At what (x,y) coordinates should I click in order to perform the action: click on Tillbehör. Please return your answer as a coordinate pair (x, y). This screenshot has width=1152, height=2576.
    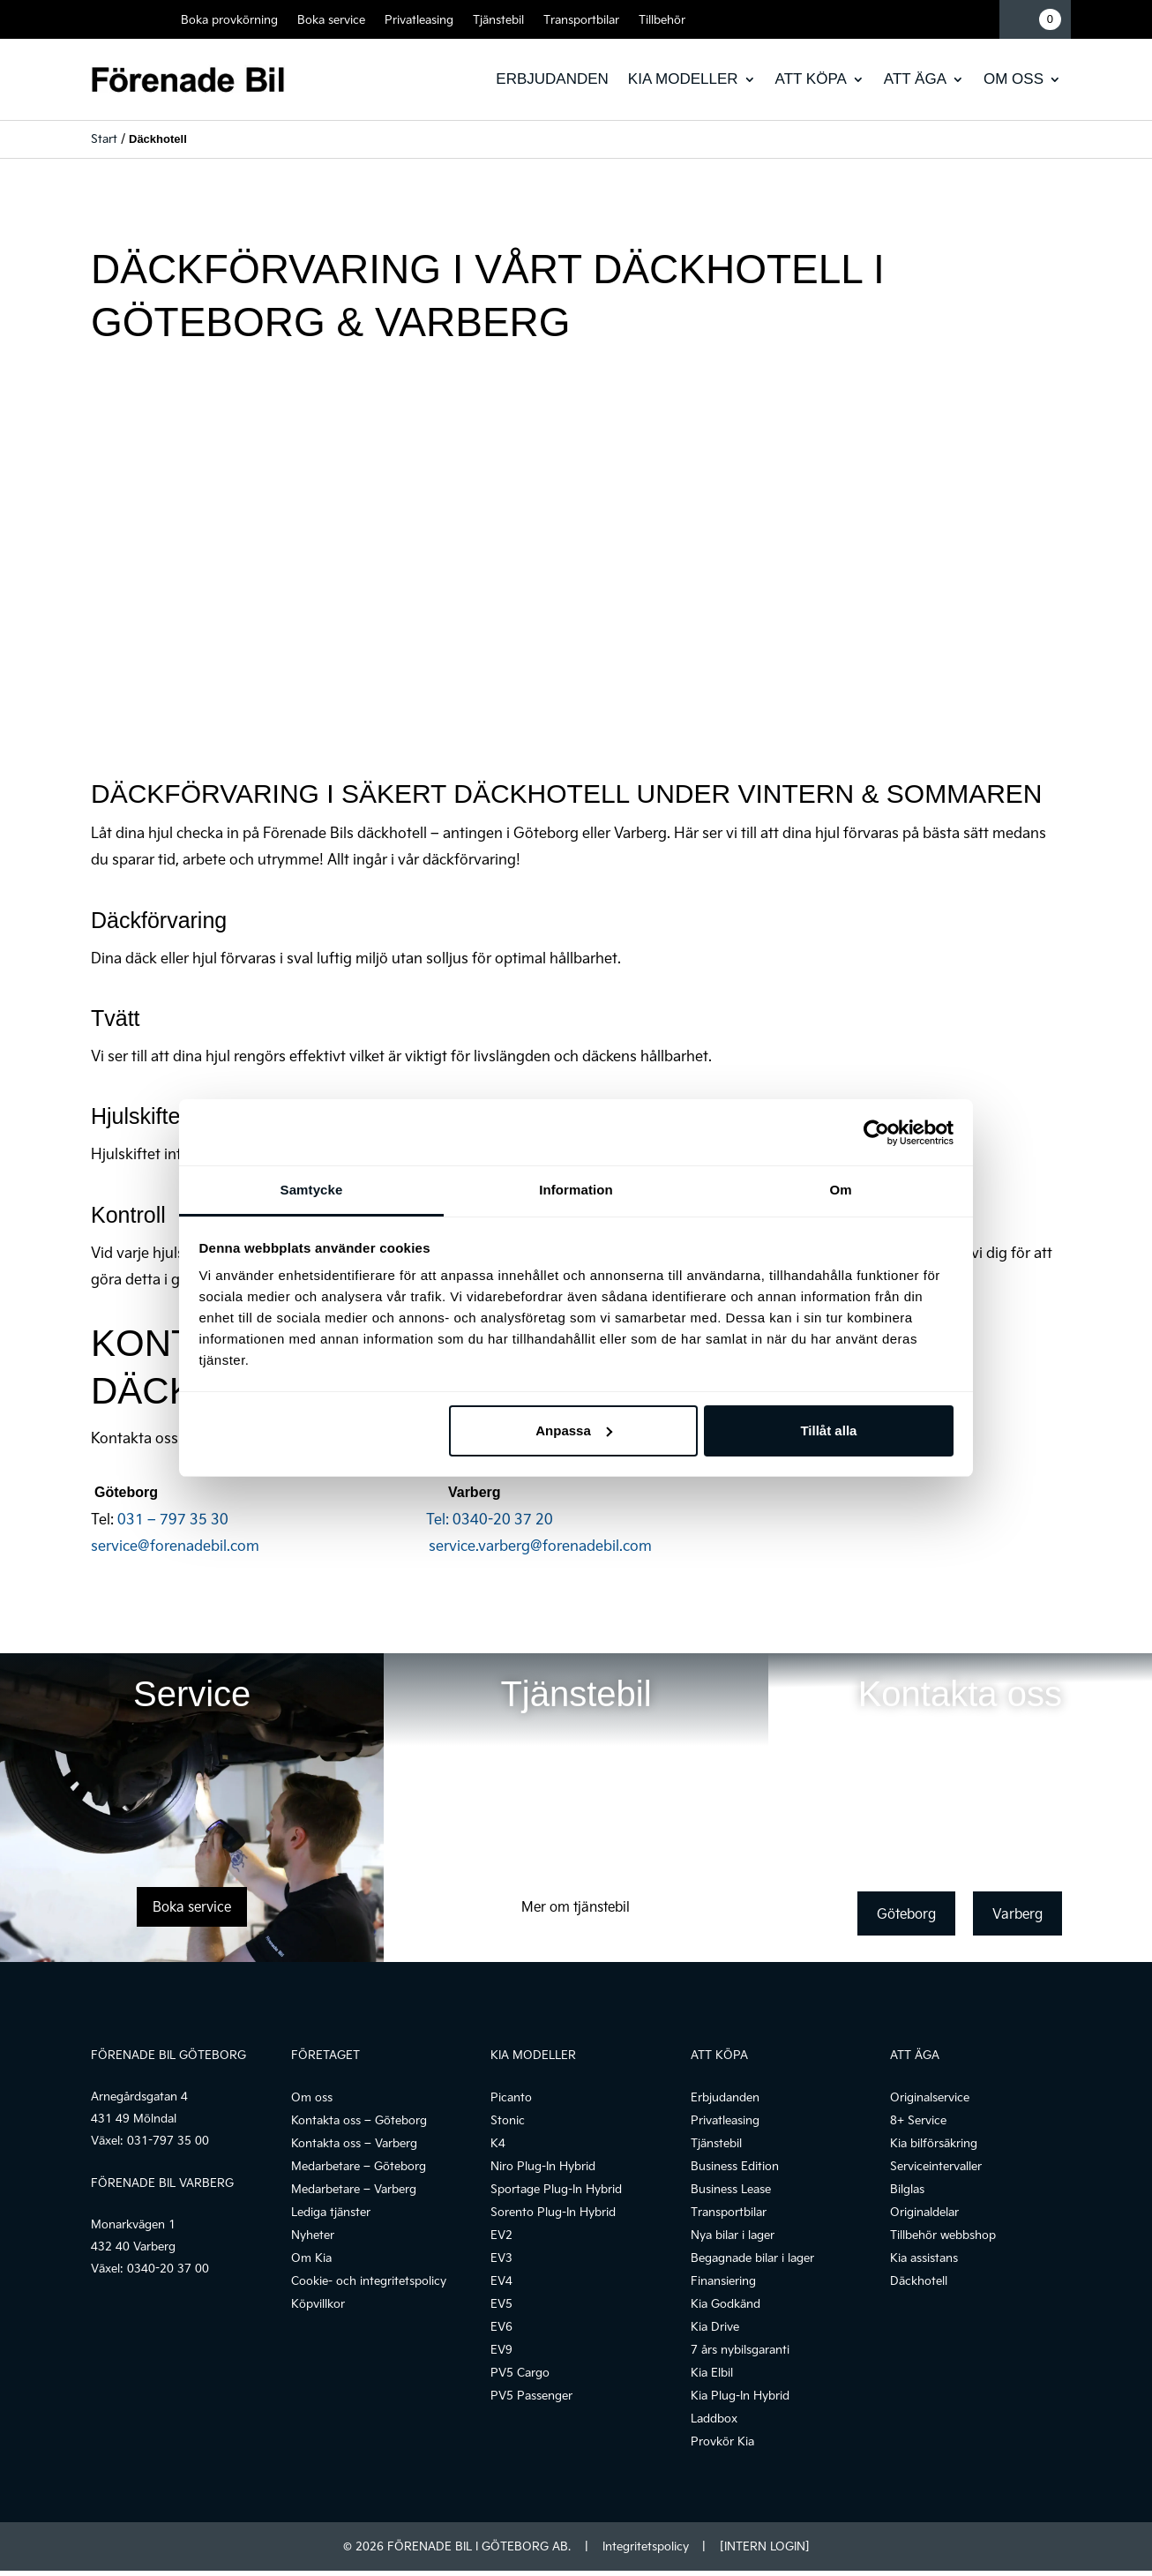
    Looking at the image, I should click on (662, 19).